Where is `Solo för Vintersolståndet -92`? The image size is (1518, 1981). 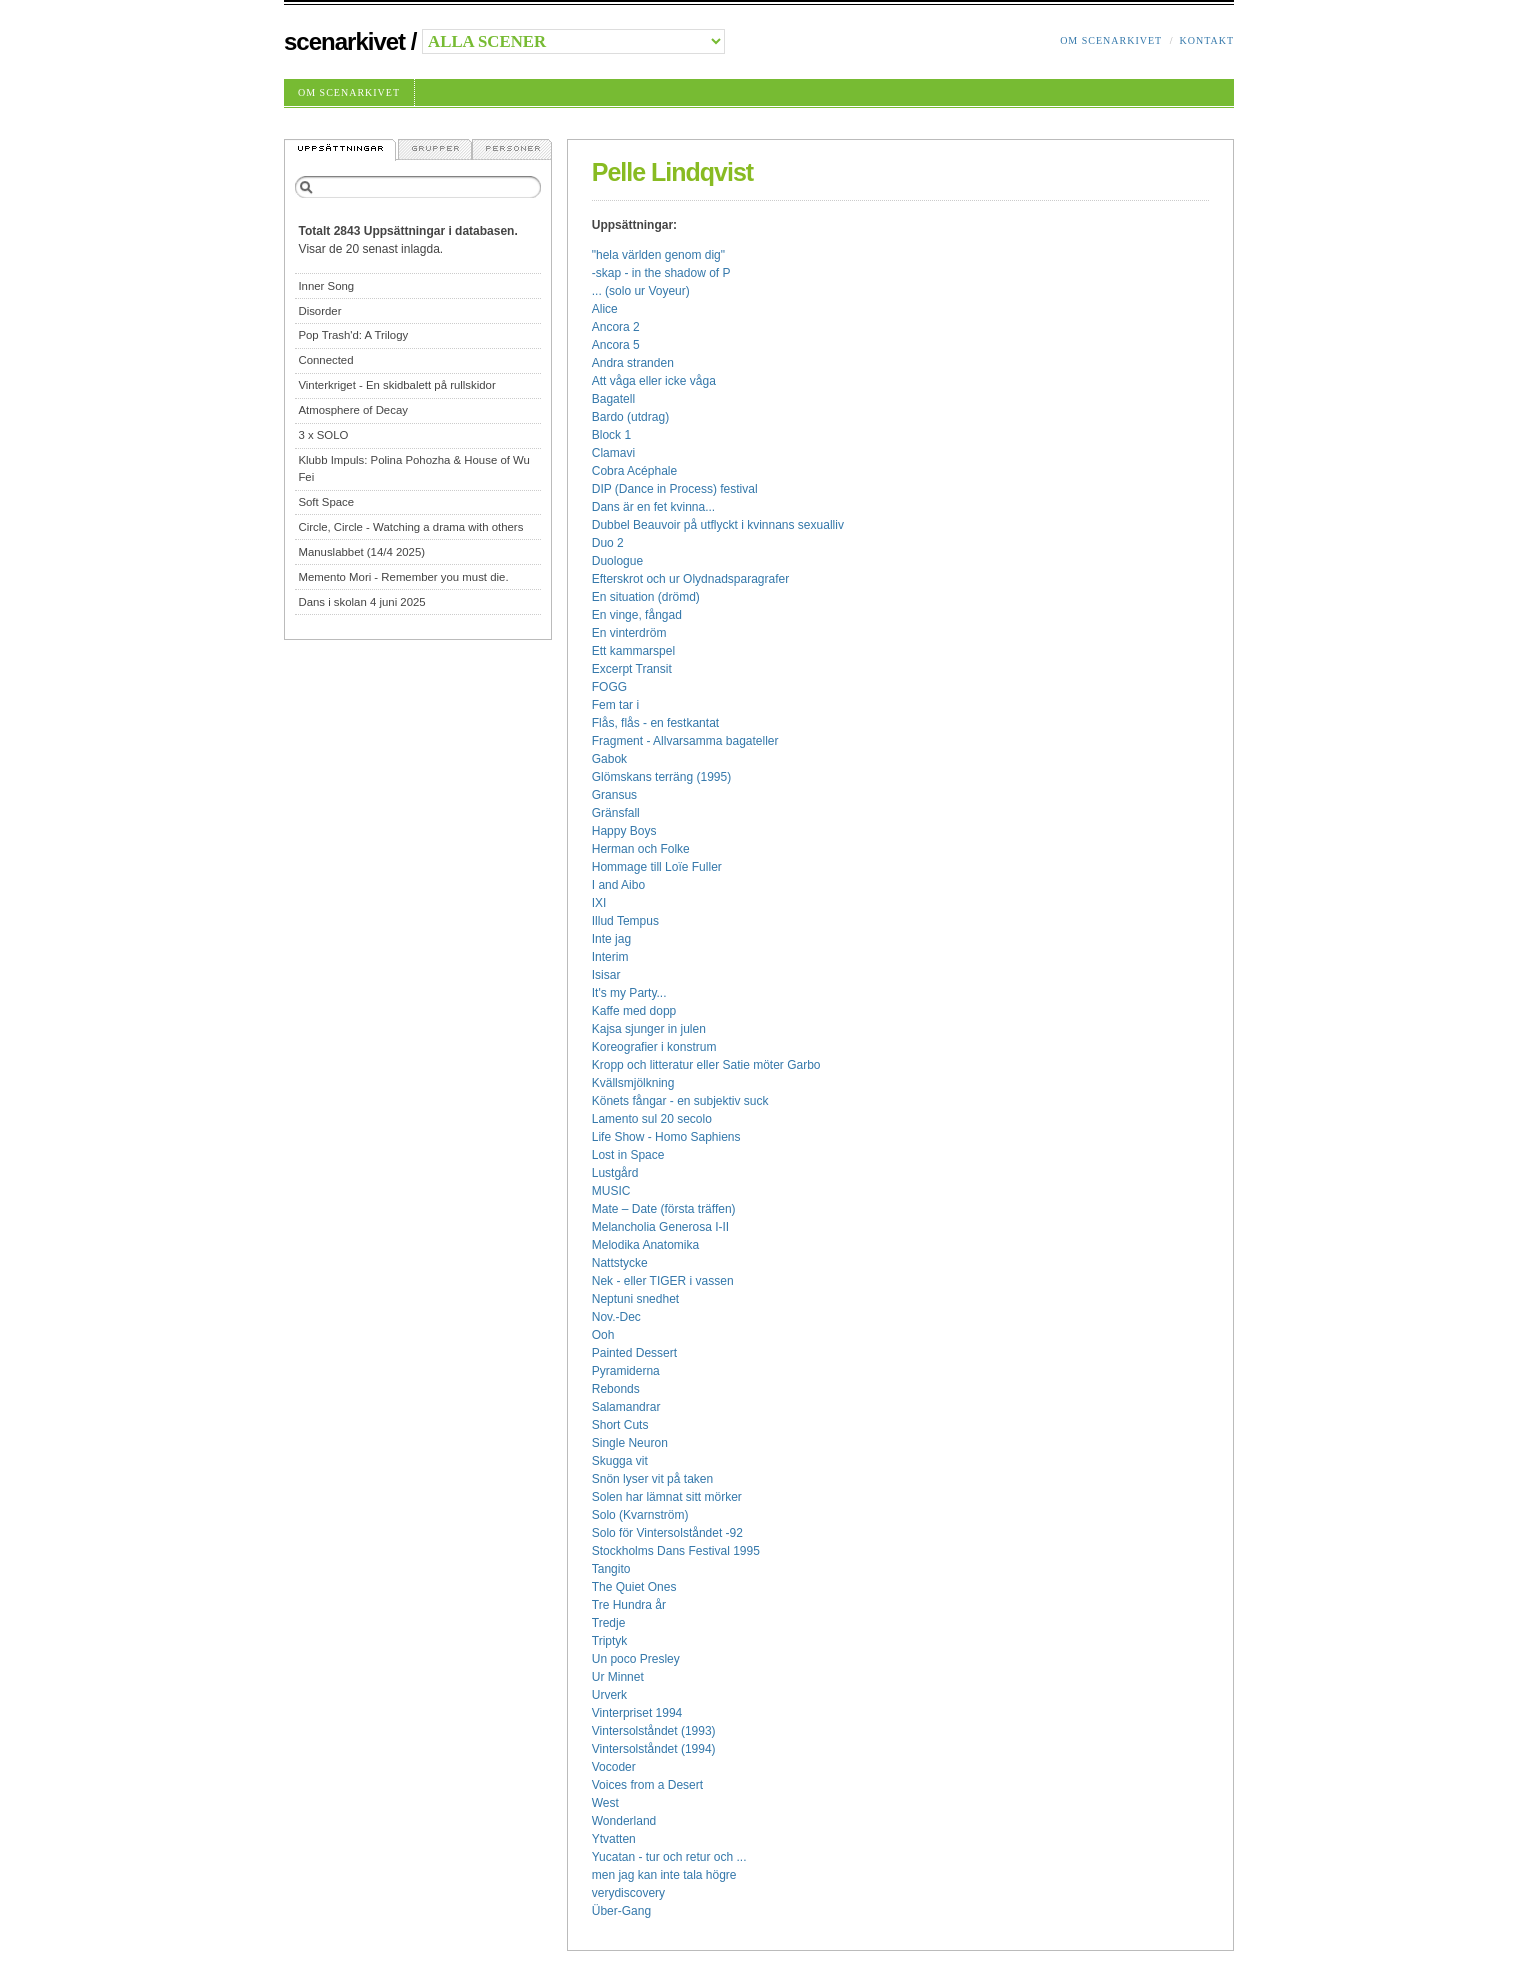
Solo för Vintersolståndet -92 is located at coordinates (667, 1533).